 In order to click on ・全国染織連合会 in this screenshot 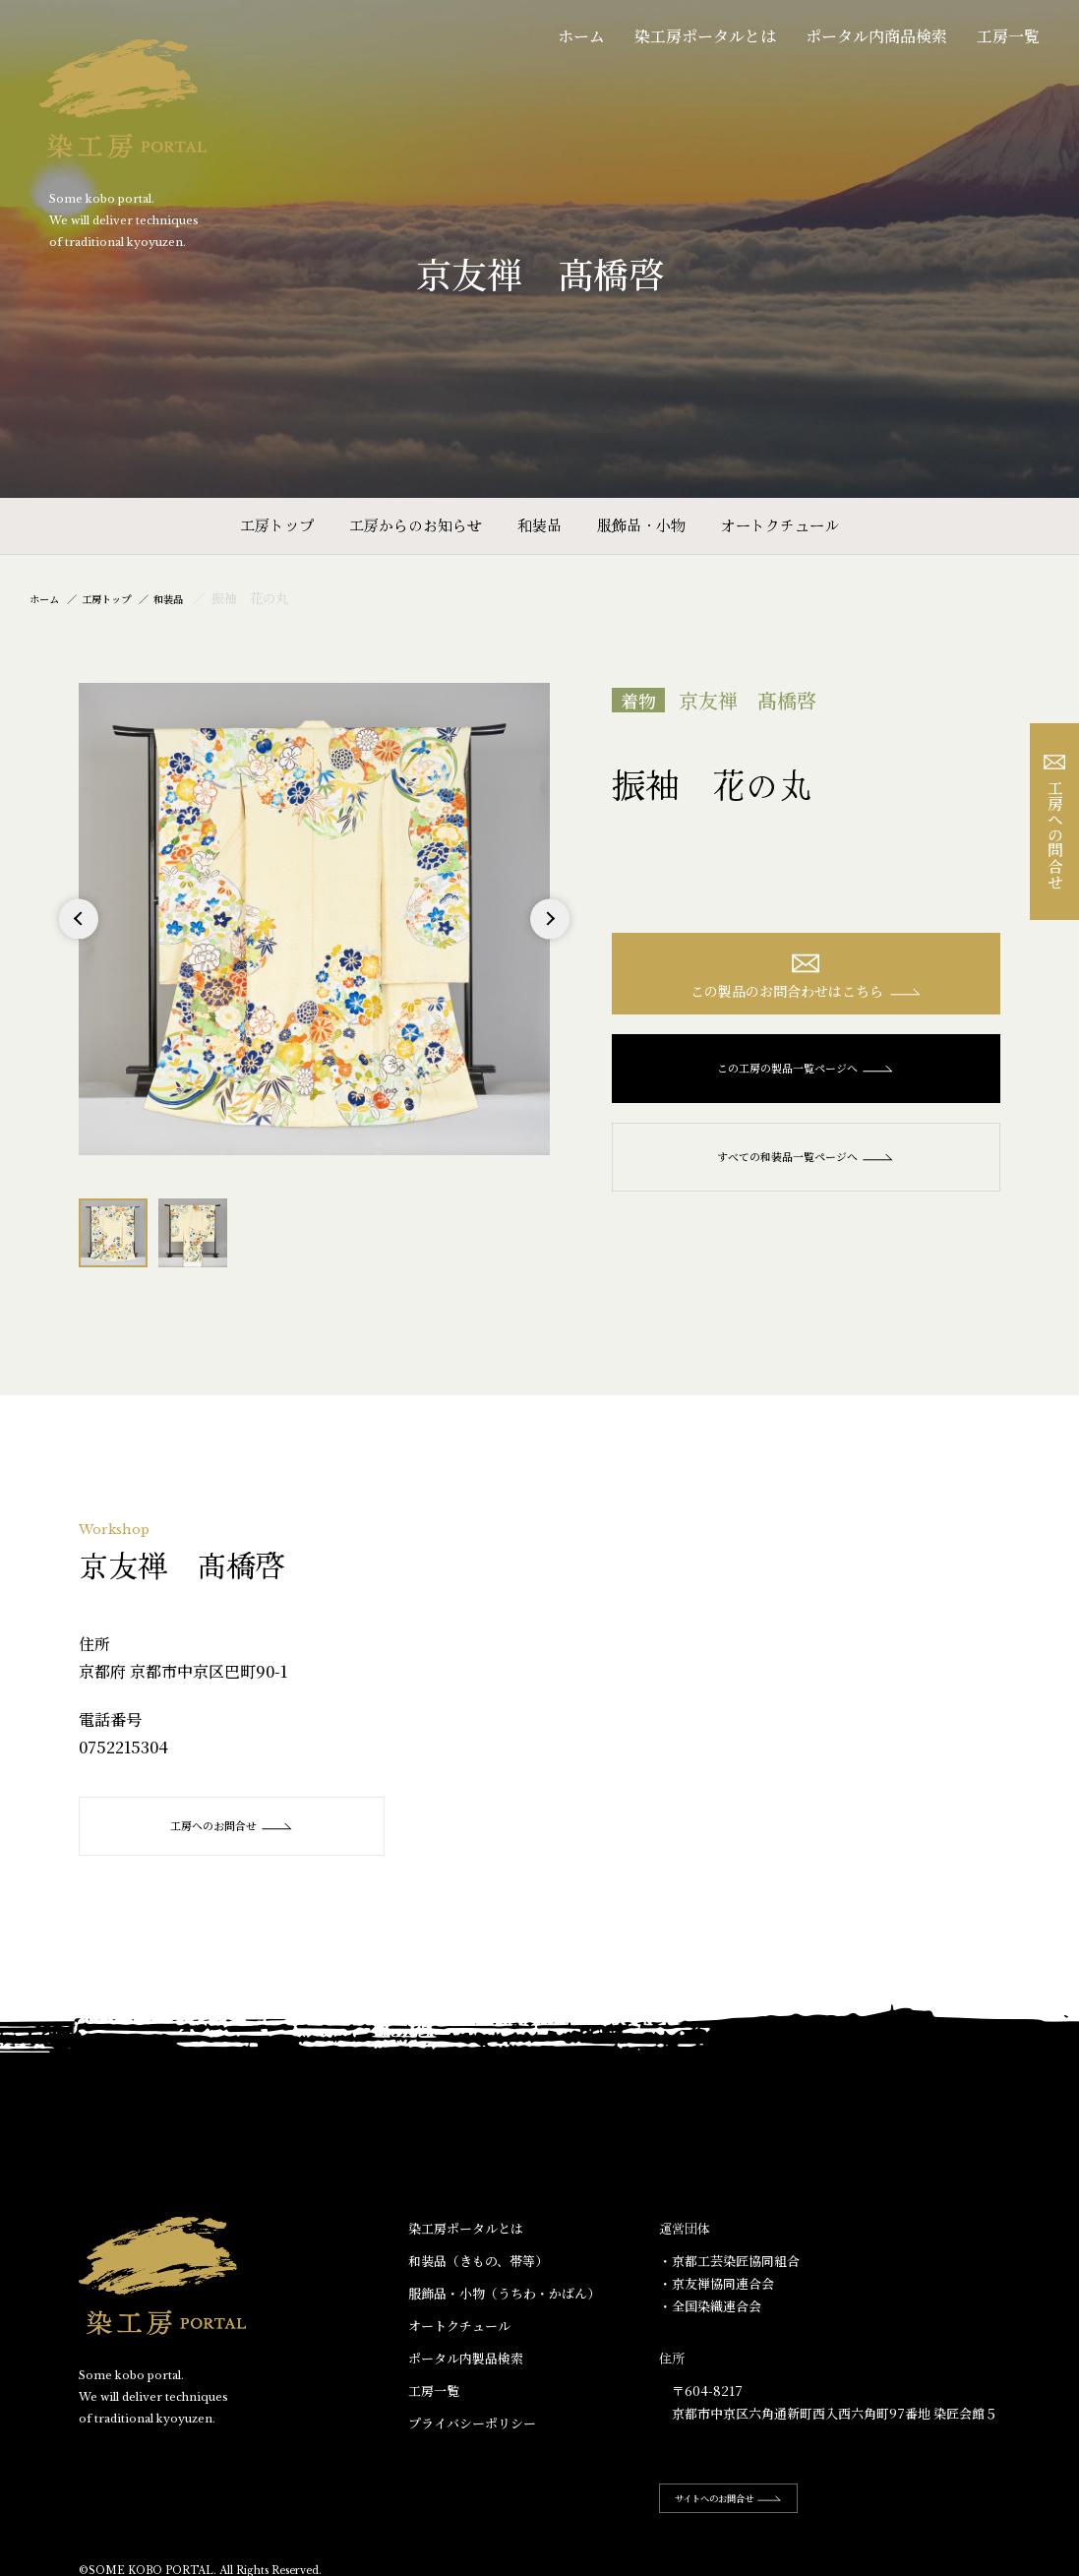, I will do `click(710, 2307)`.